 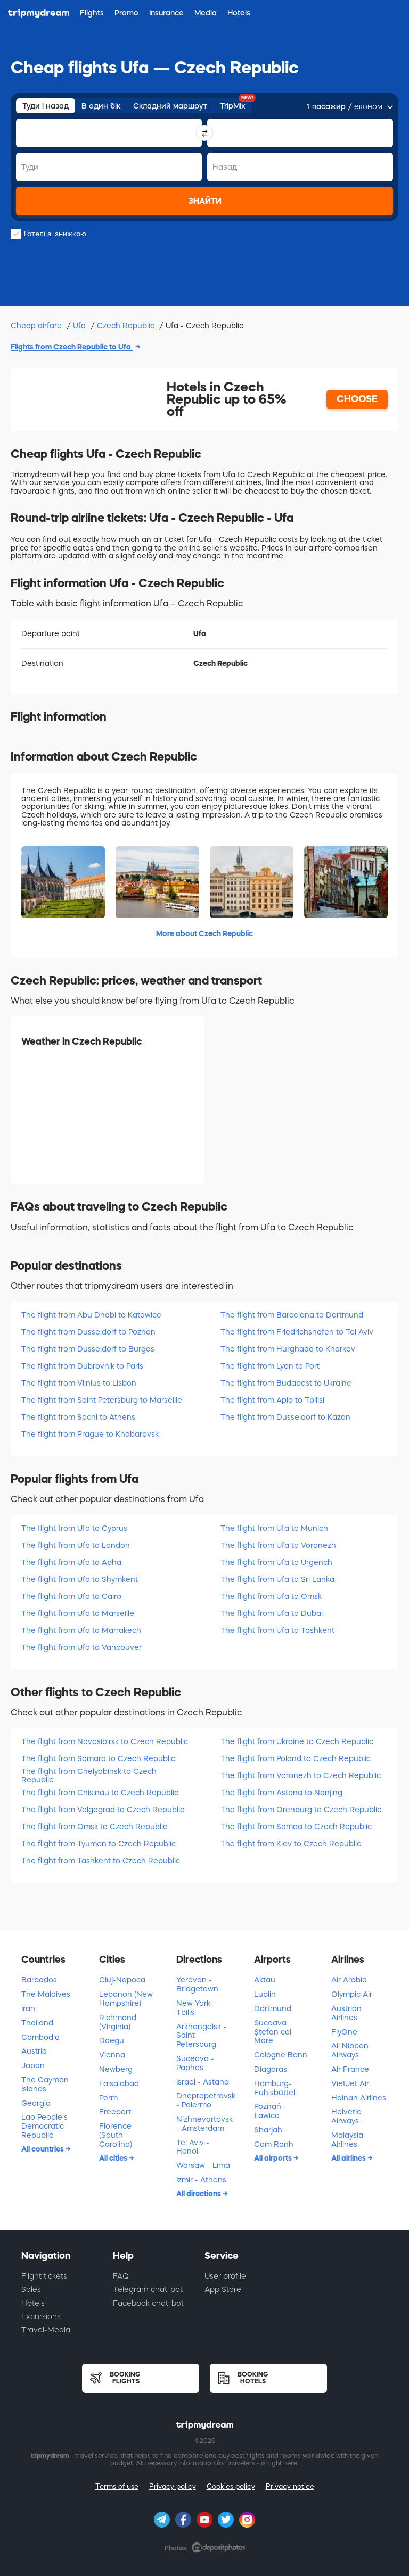 I want to click on The flight from Dusseldorf to Poznan, so click(x=88, y=1332).